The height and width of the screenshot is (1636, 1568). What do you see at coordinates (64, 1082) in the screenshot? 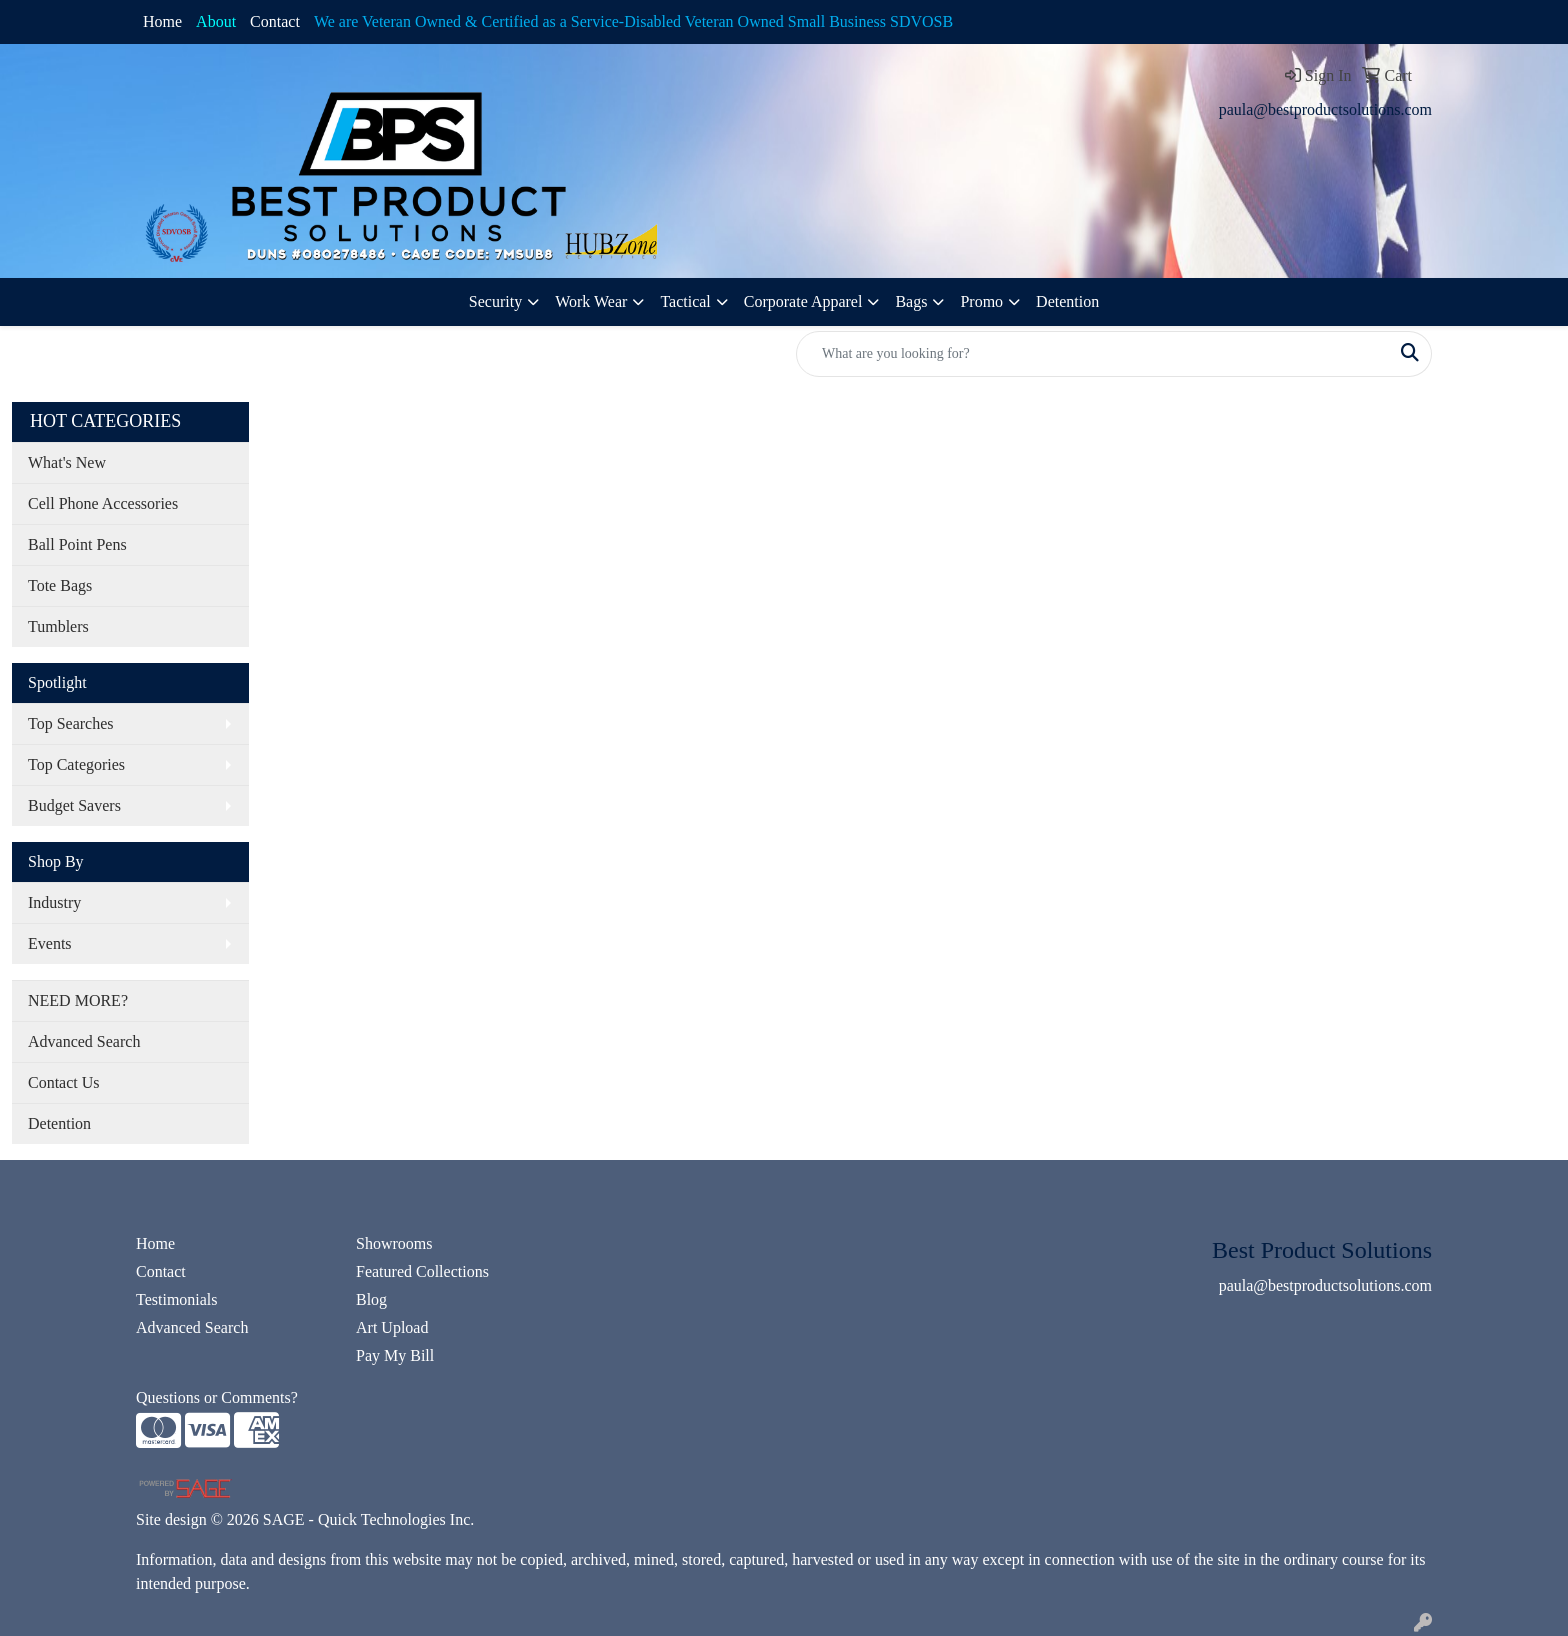
I see `Contact Us` at bounding box center [64, 1082].